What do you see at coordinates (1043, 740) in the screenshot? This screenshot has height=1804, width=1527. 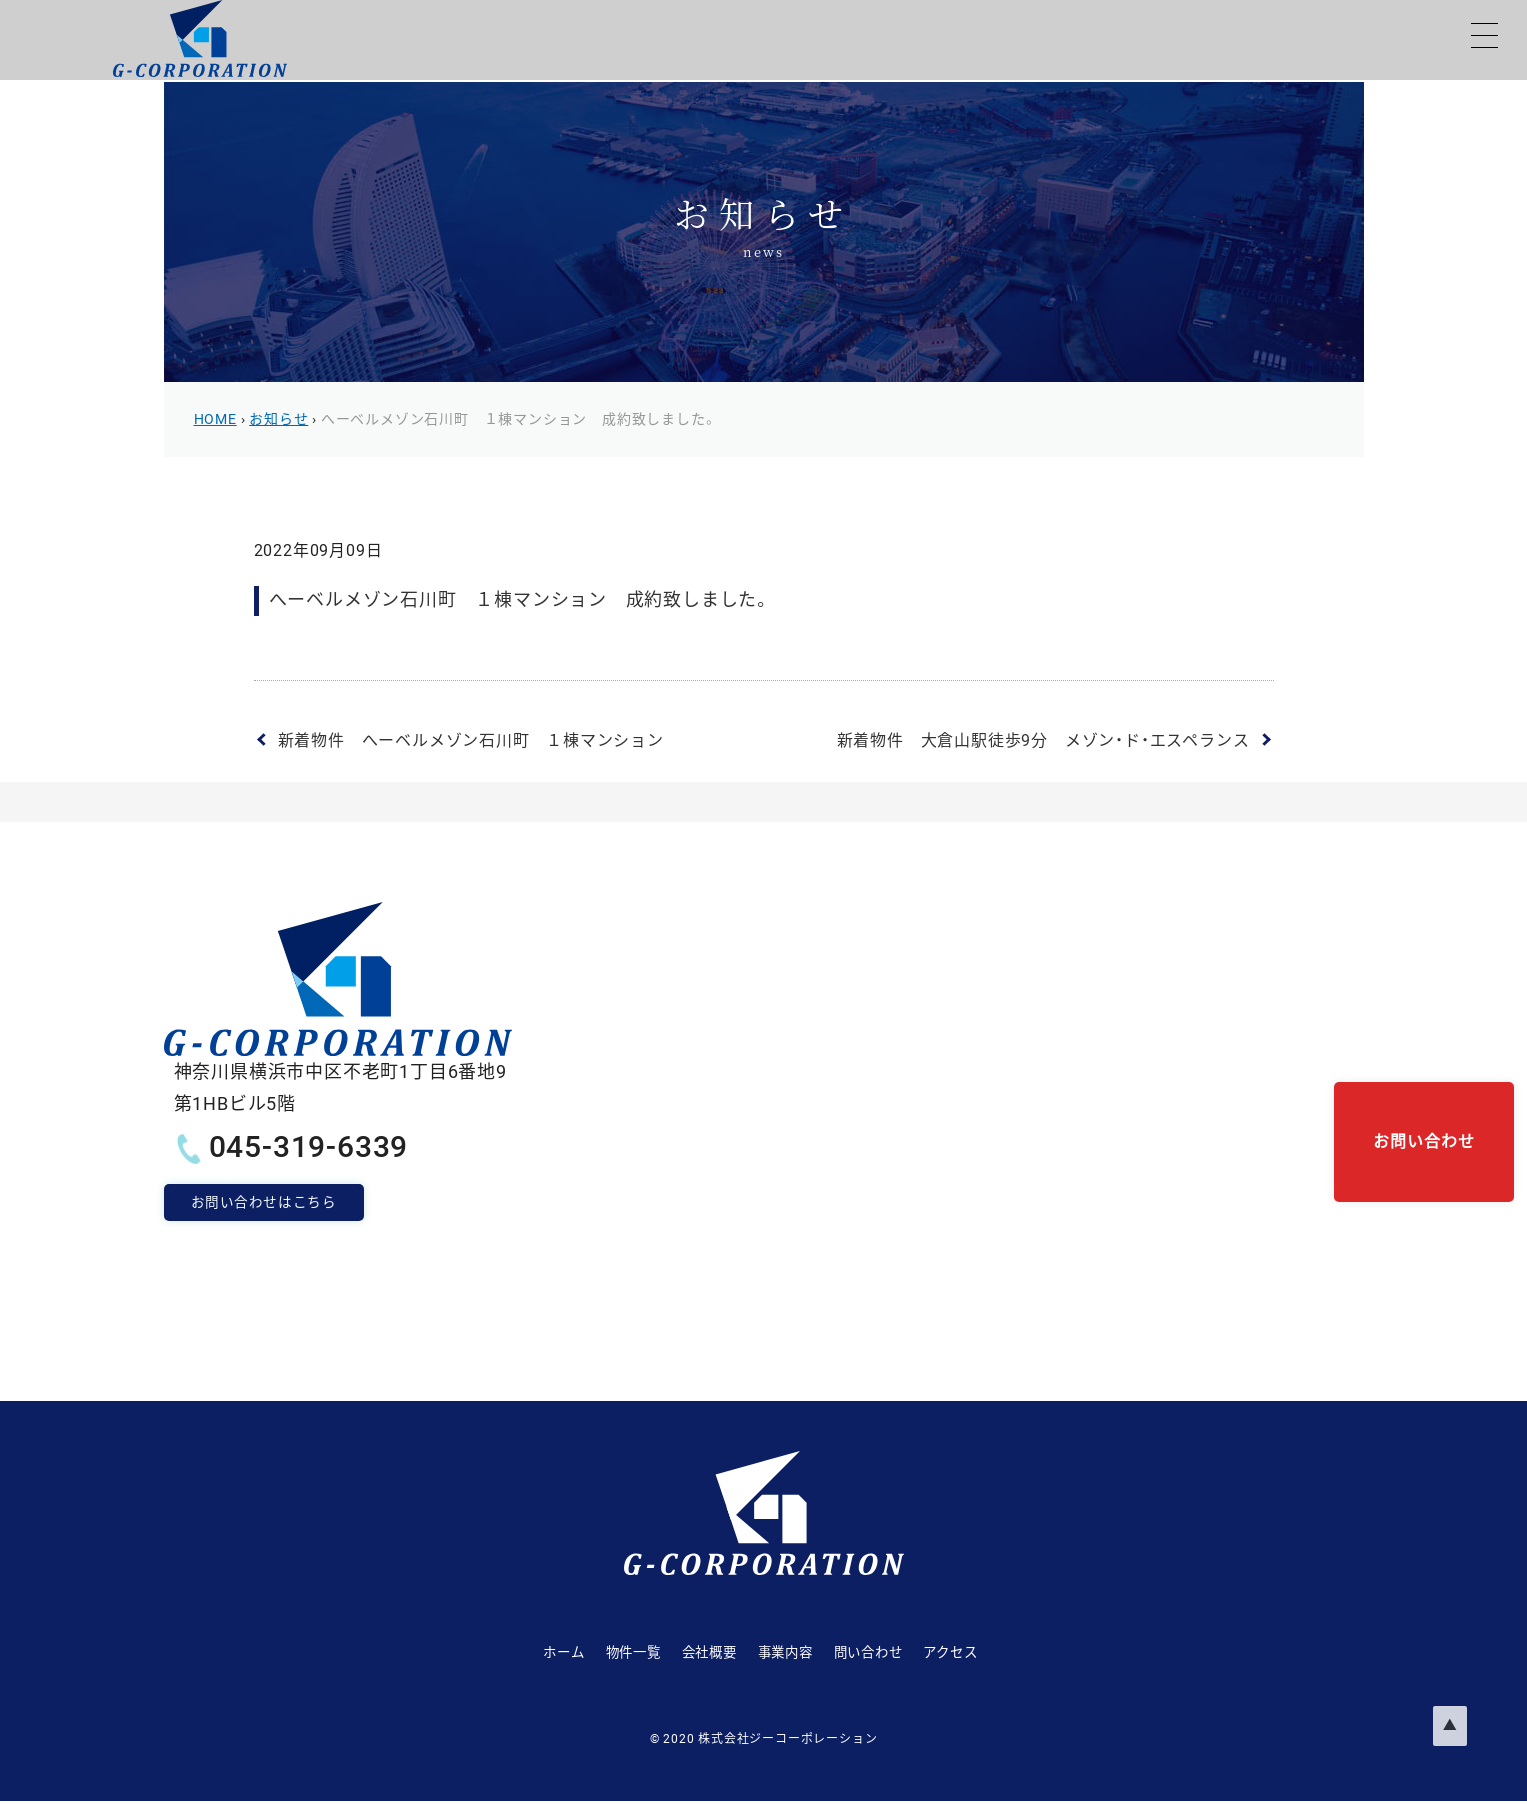 I see `新着物件 大倉山駅徒歩9分 メゾン・ド・エスペランス` at bounding box center [1043, 740].